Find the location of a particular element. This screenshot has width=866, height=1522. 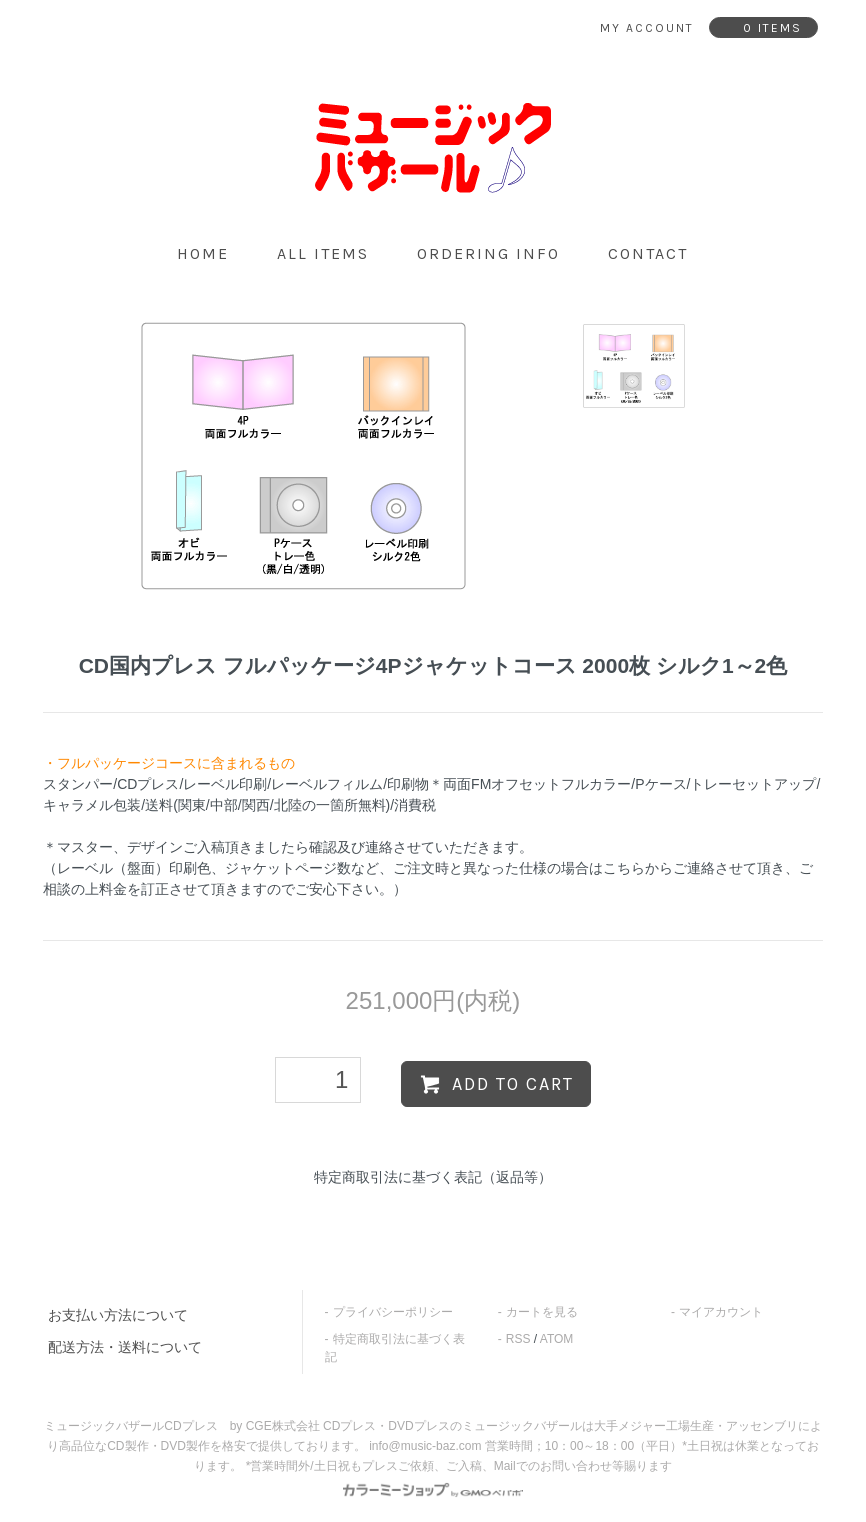

カートを見る is located at coordinates (542, 1312).